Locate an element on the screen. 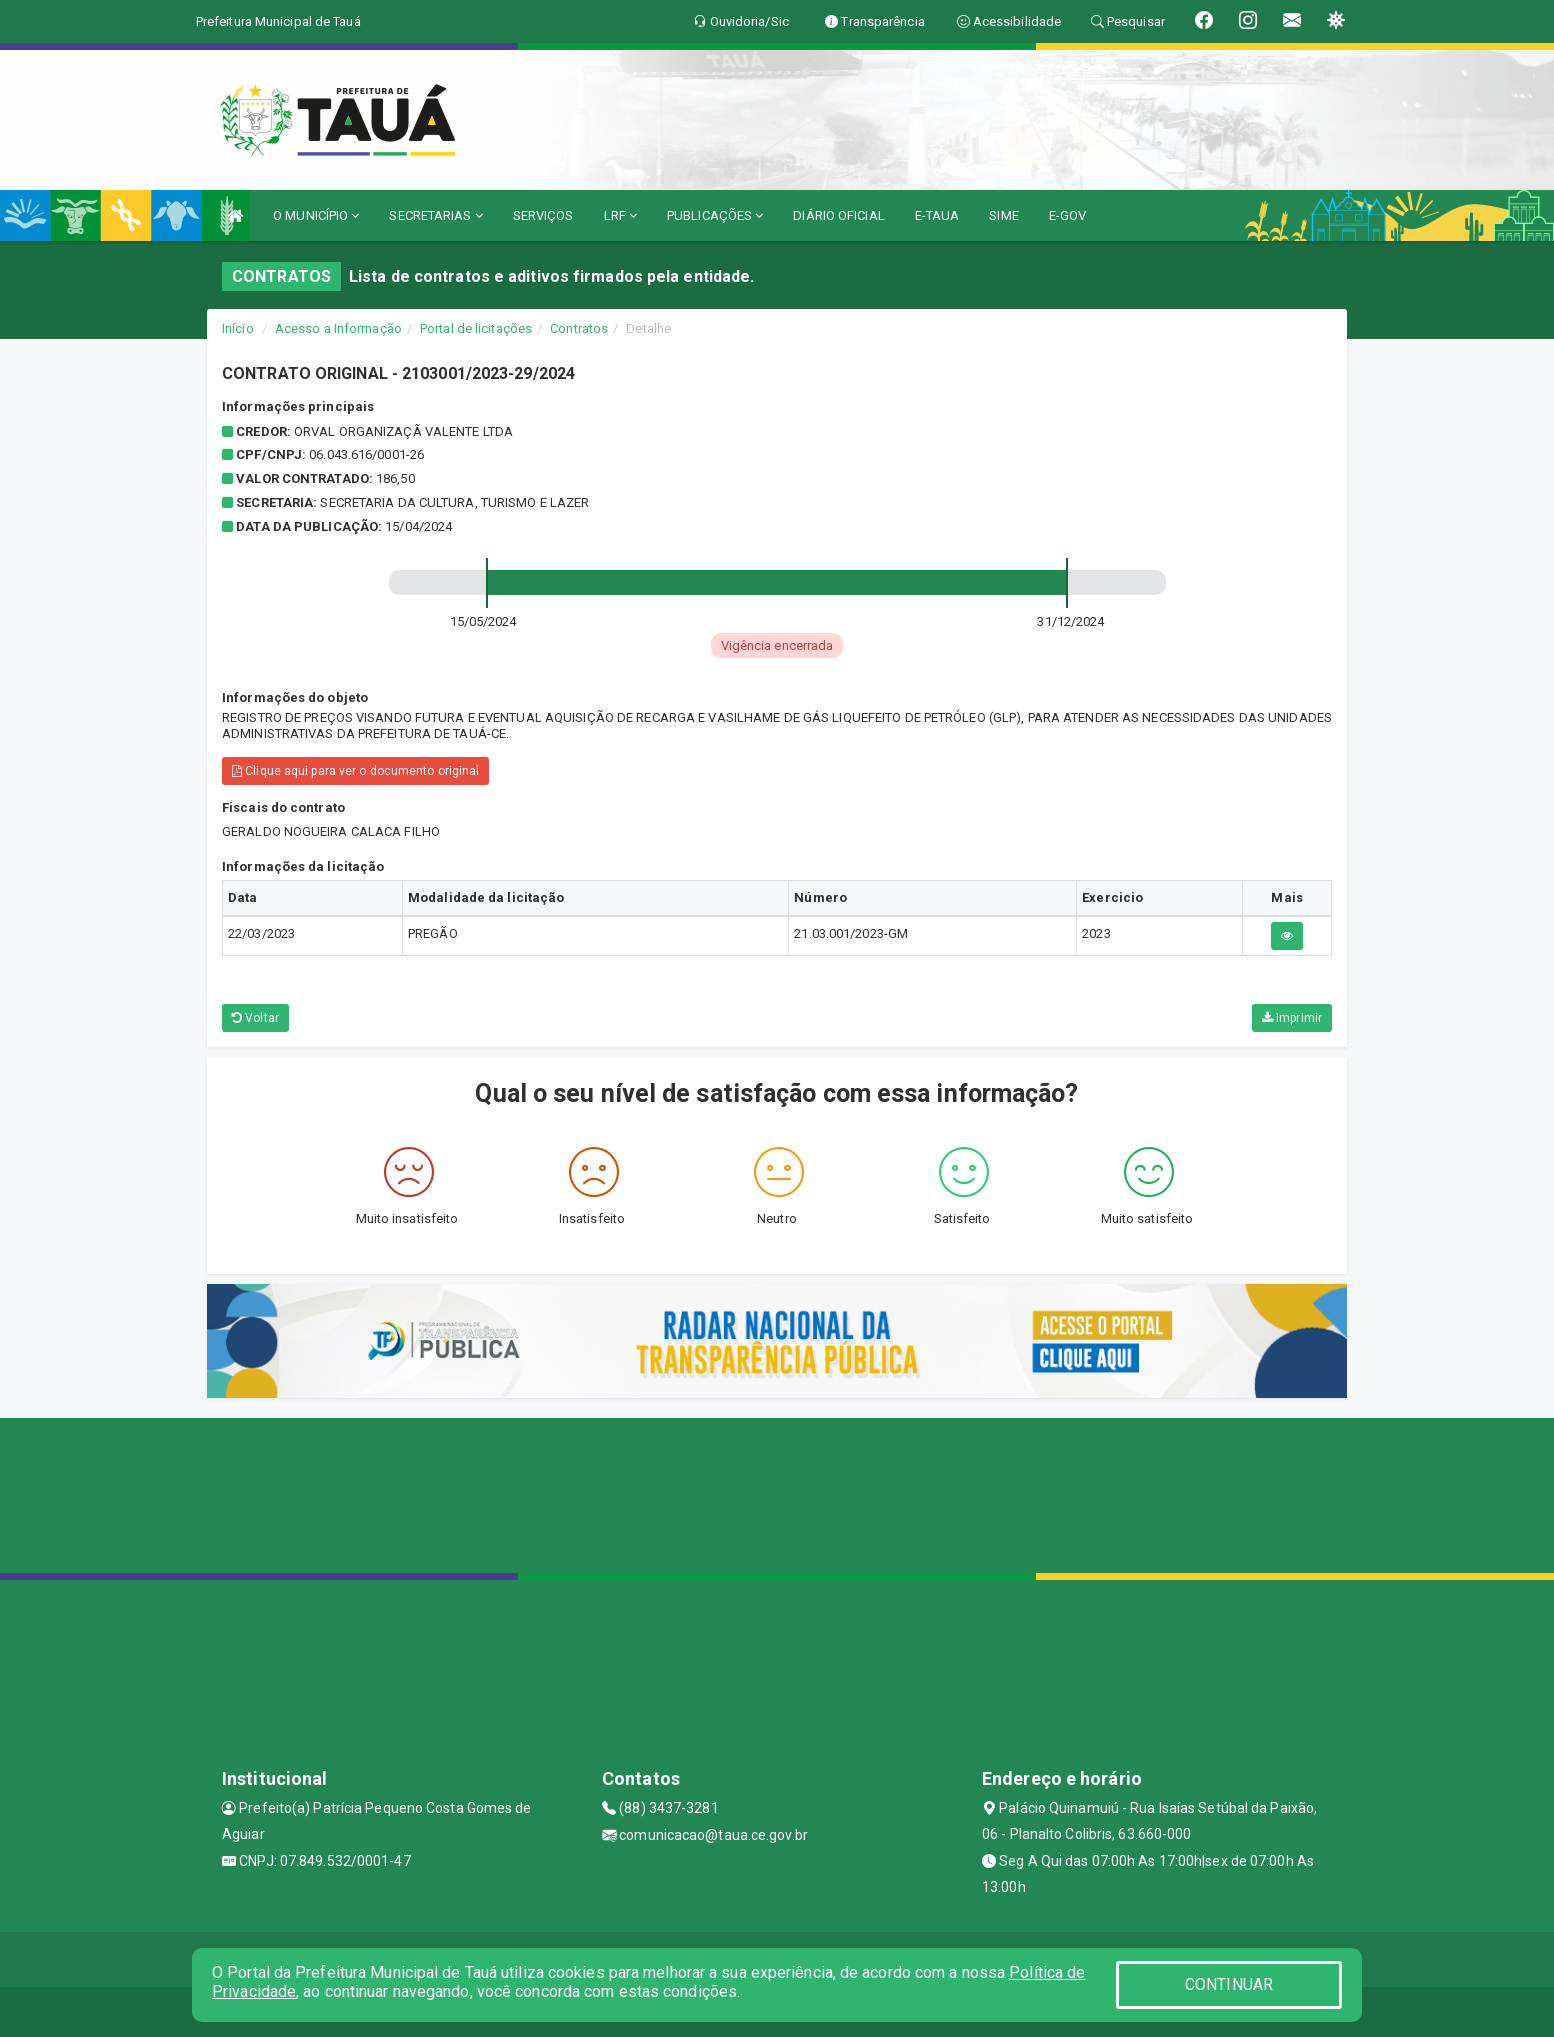 This screenshot has height=2037, width=1554. Acesso a Informação is located at coordinates (338, 328).